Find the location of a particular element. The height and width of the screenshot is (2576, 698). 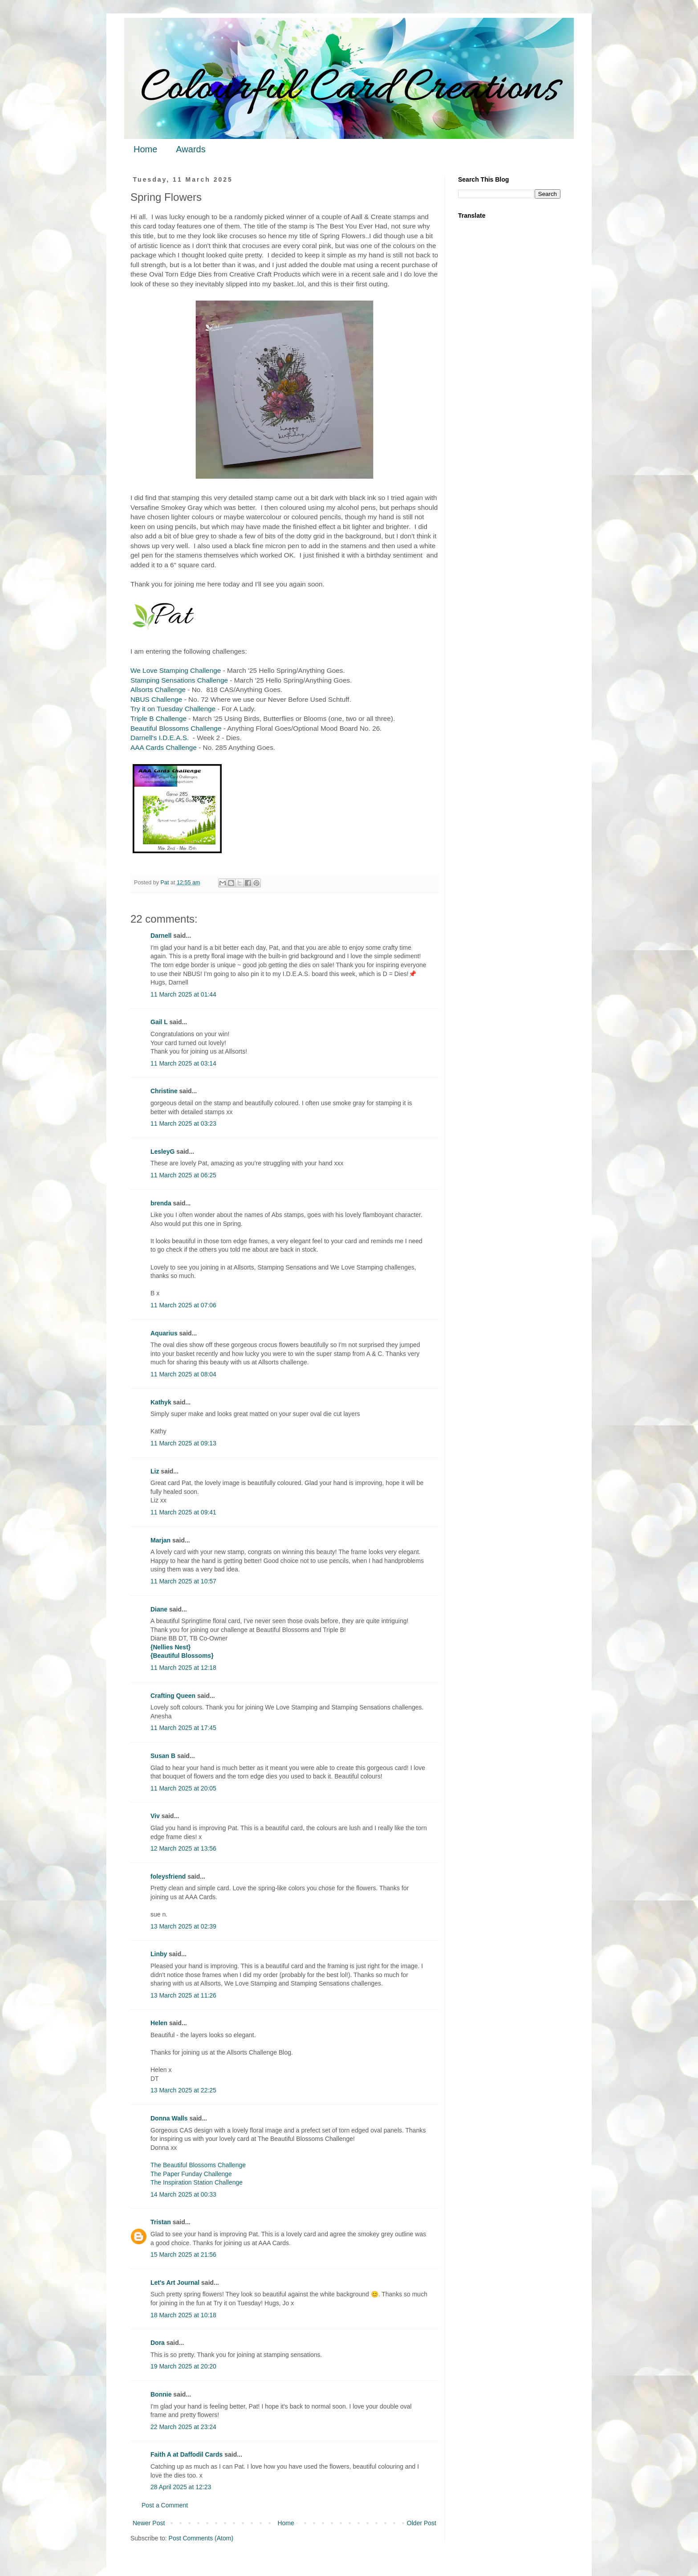

Crafting Queen is located at coordinates (172, 1695).